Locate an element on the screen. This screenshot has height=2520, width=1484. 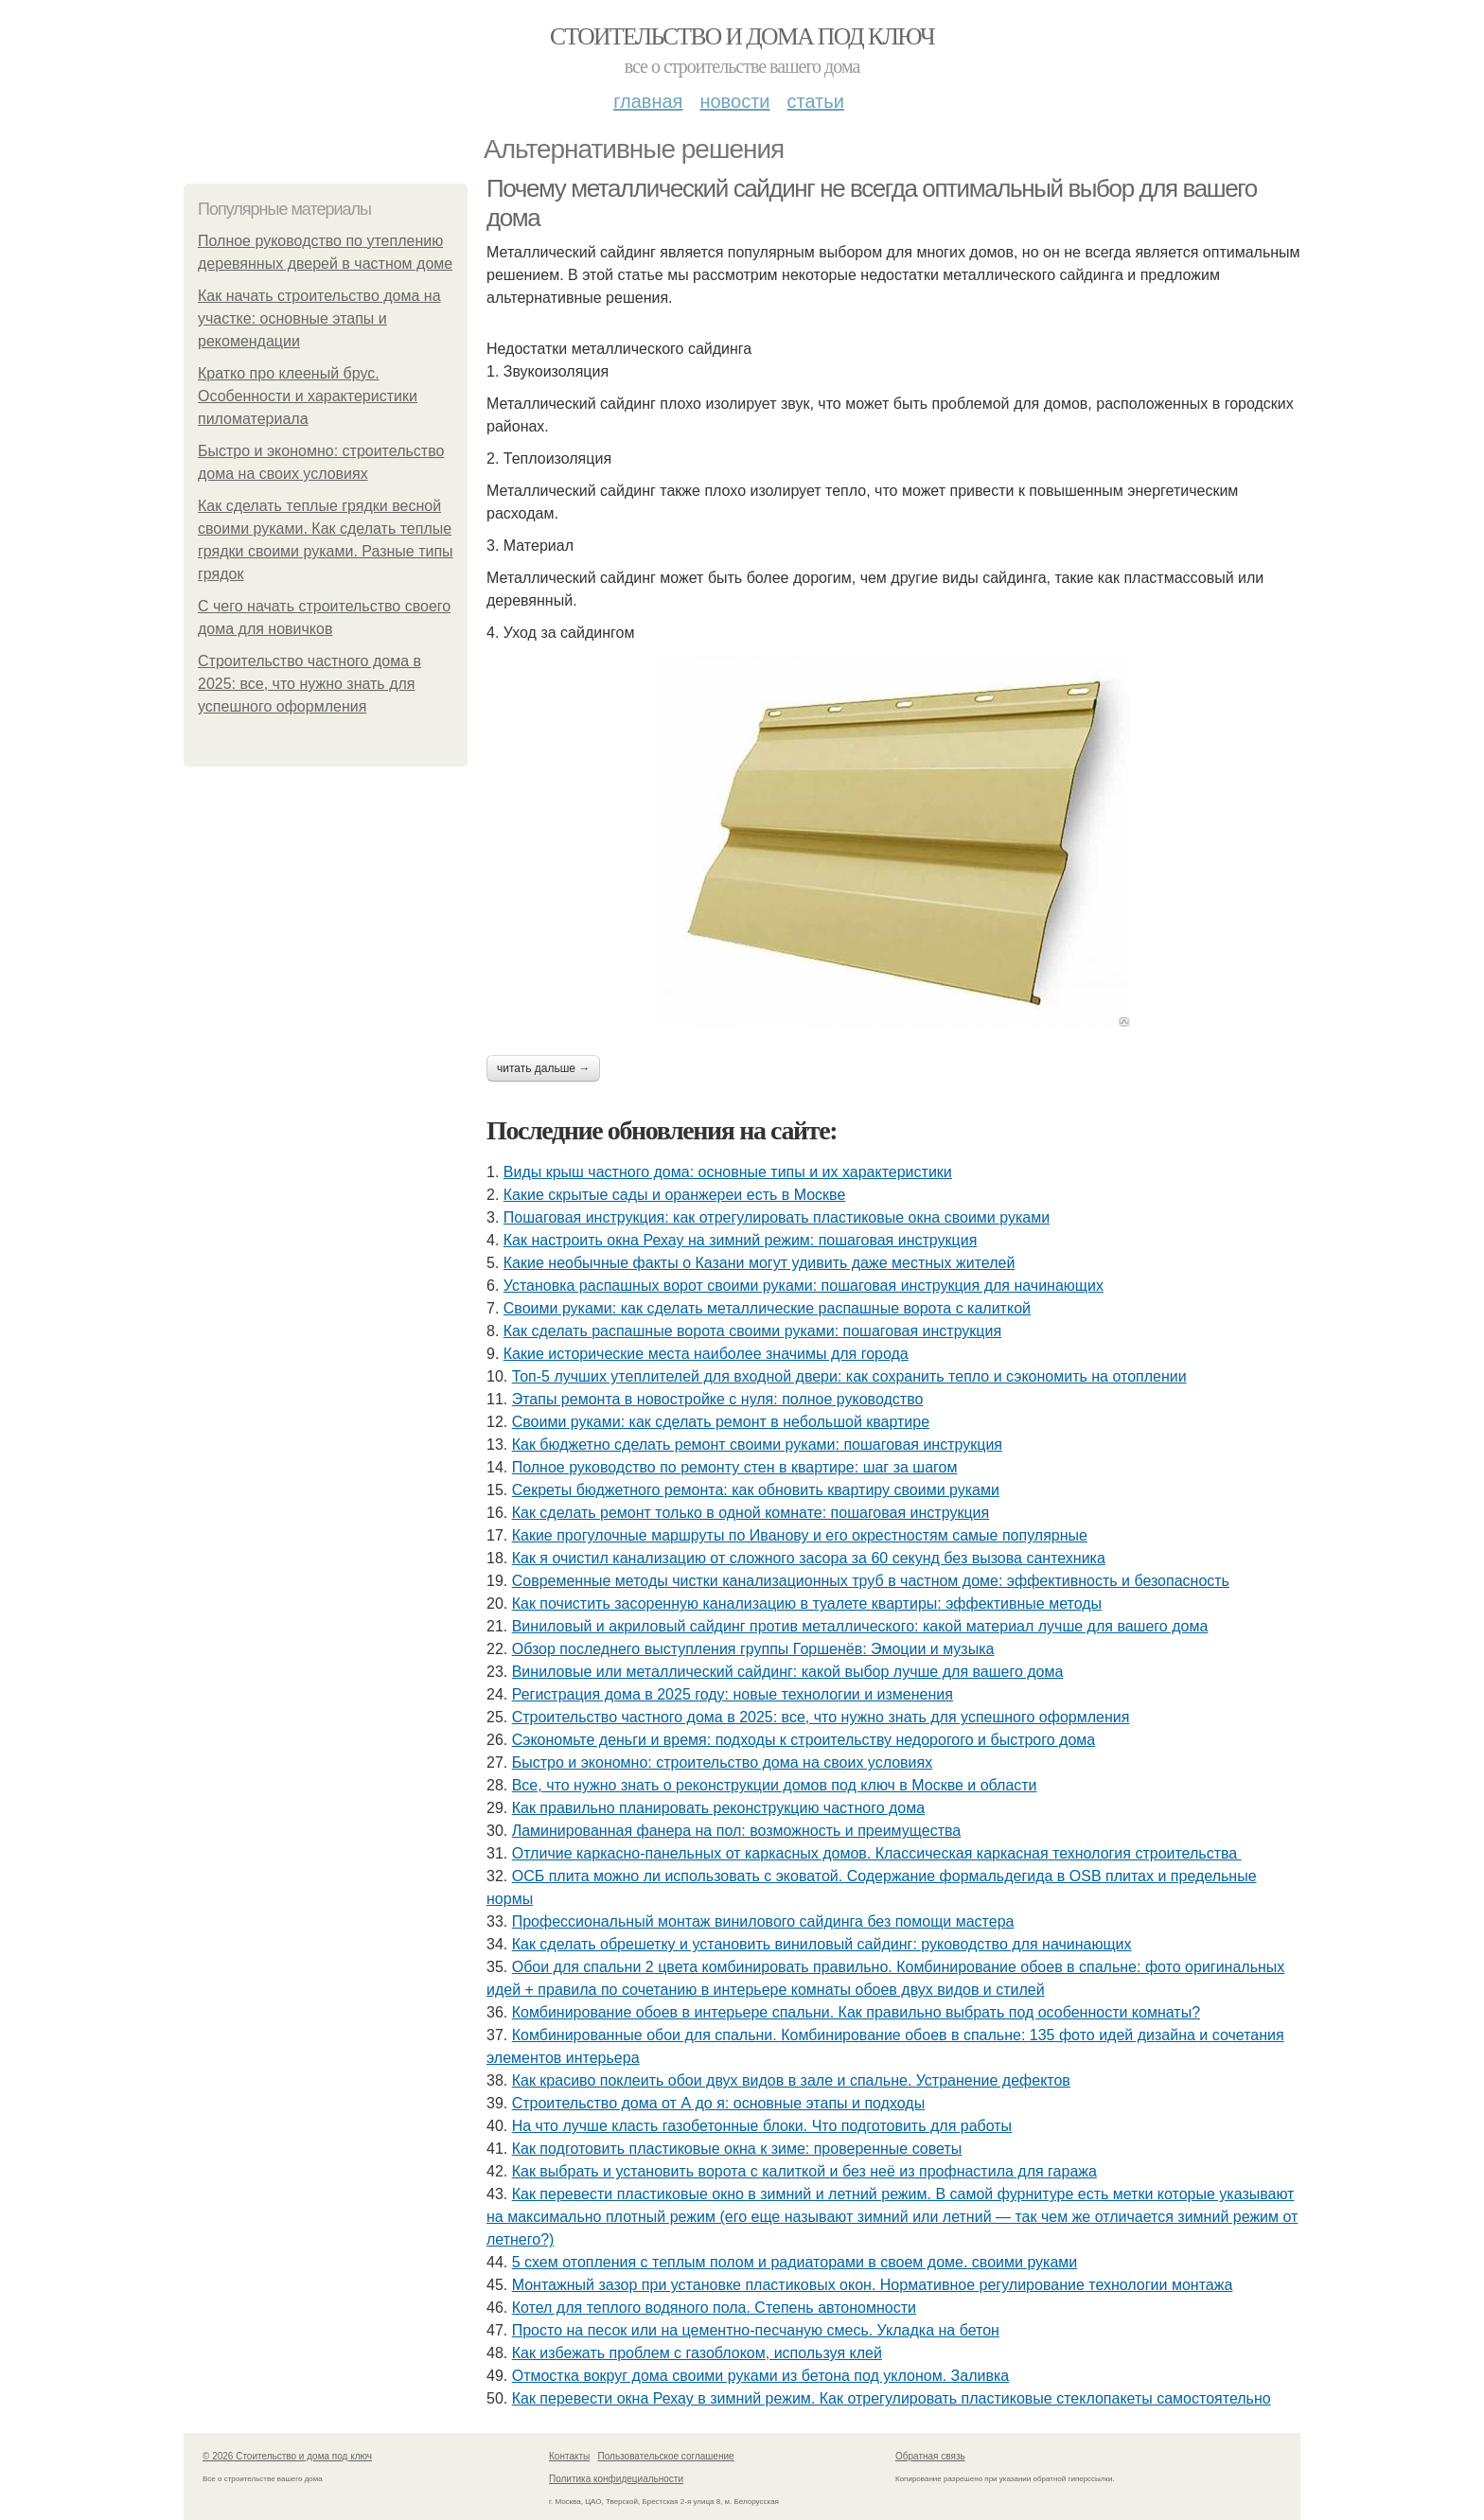
Какие исторические места наиболее значимы для города is located at coordinates (706, 1354).